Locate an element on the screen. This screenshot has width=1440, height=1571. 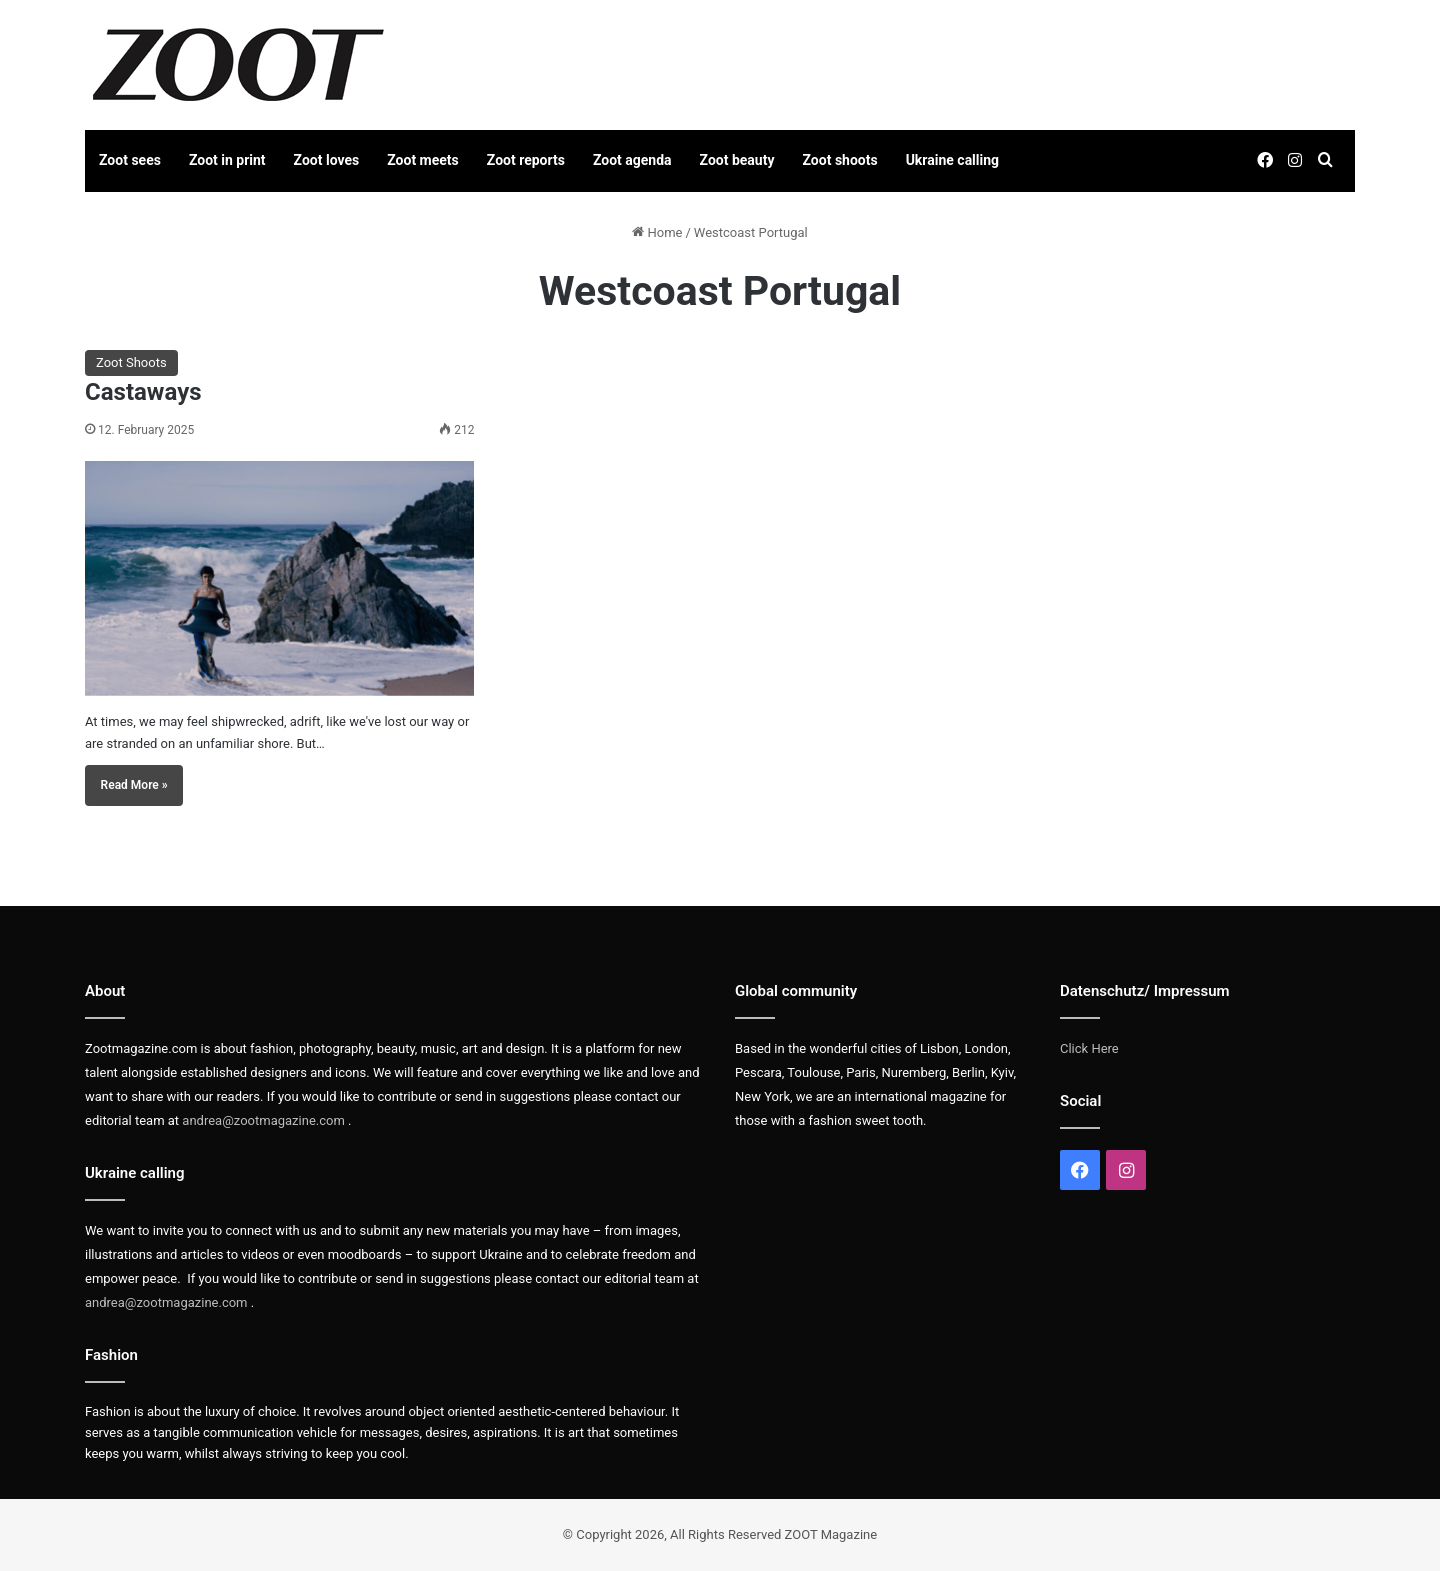
Ukraine calling is located at coordinates (952, 160).